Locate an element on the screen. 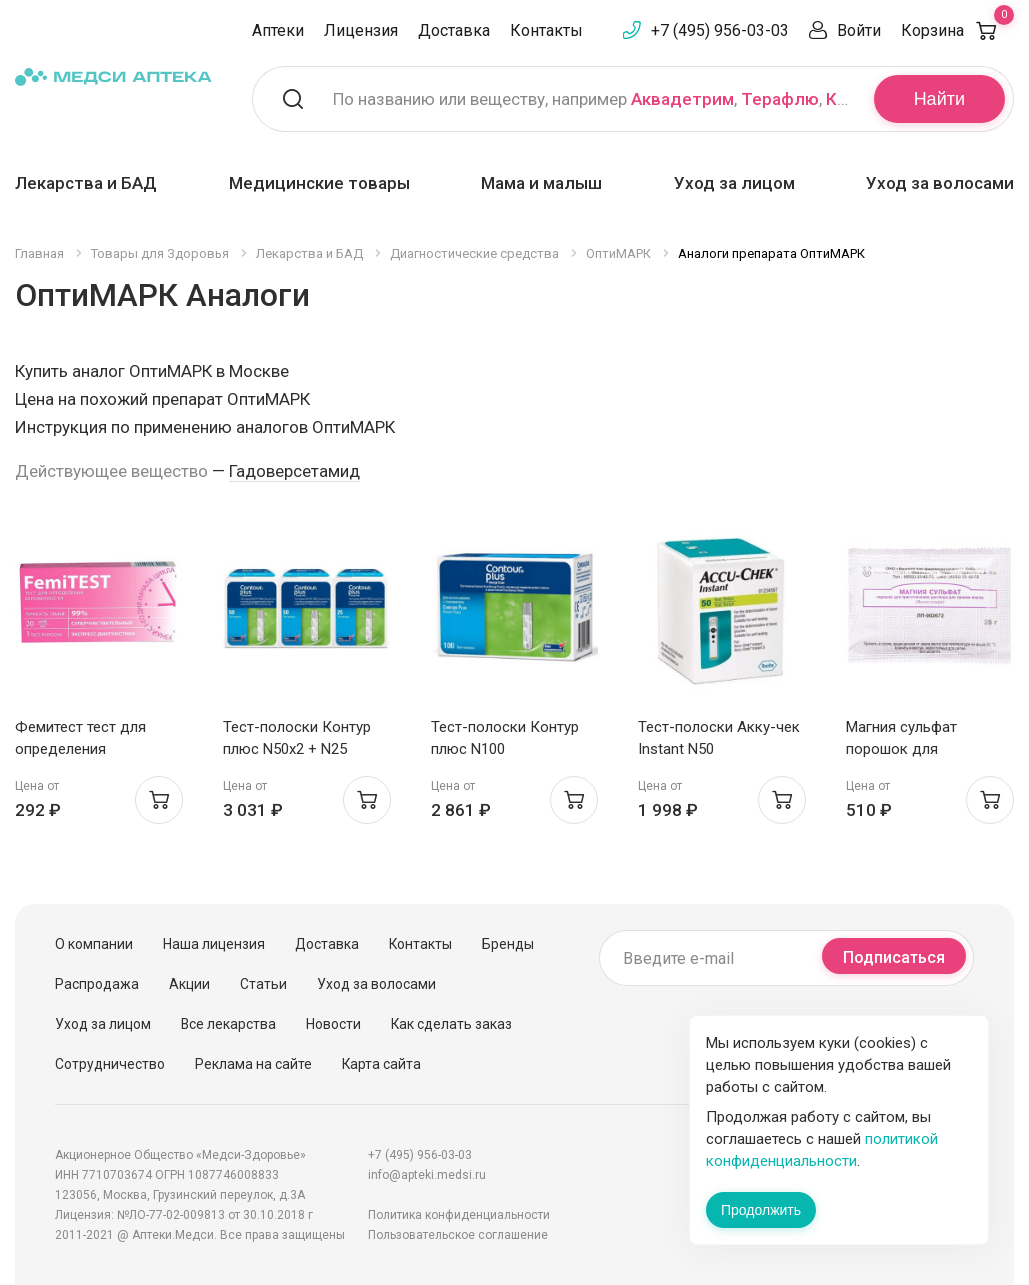  Мама и малыш is located at coordinates (541, 183).